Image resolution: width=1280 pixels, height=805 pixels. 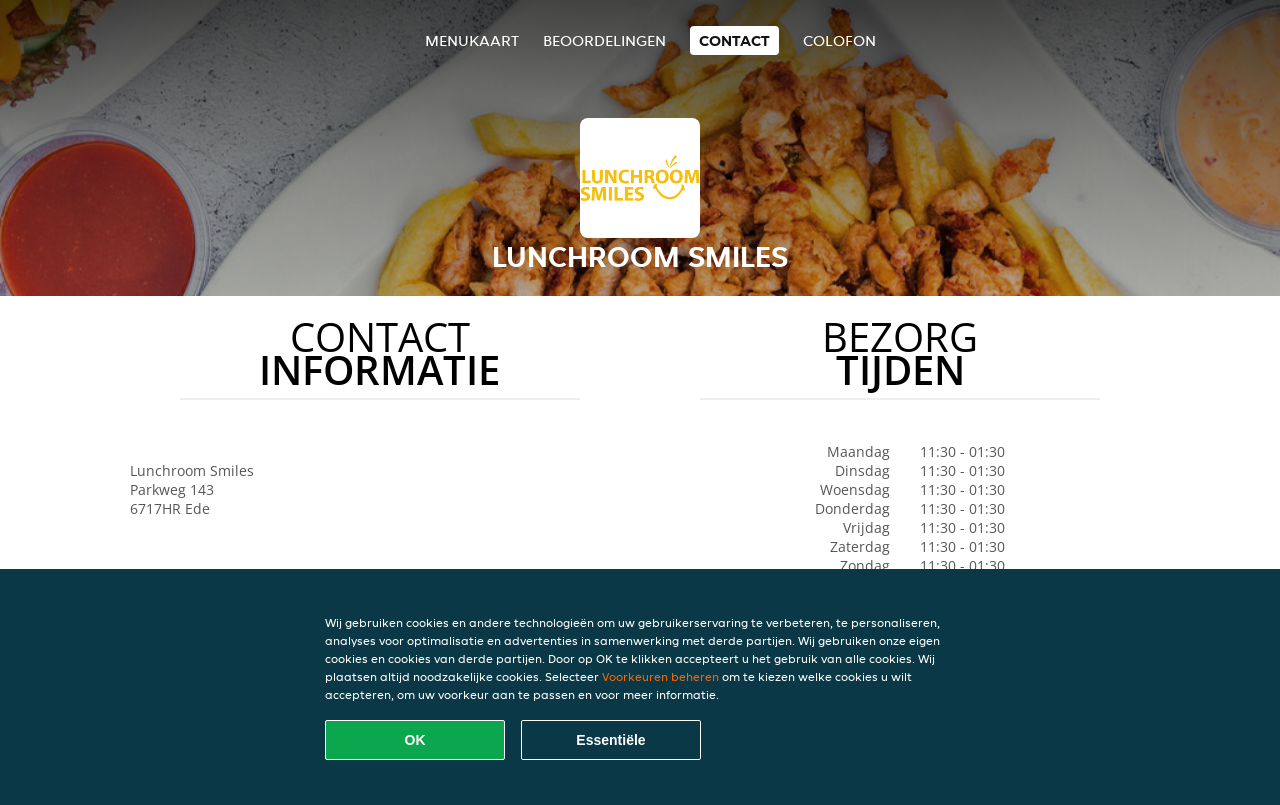 I want to click on Beoordelingen, so click(x=604, y=40).